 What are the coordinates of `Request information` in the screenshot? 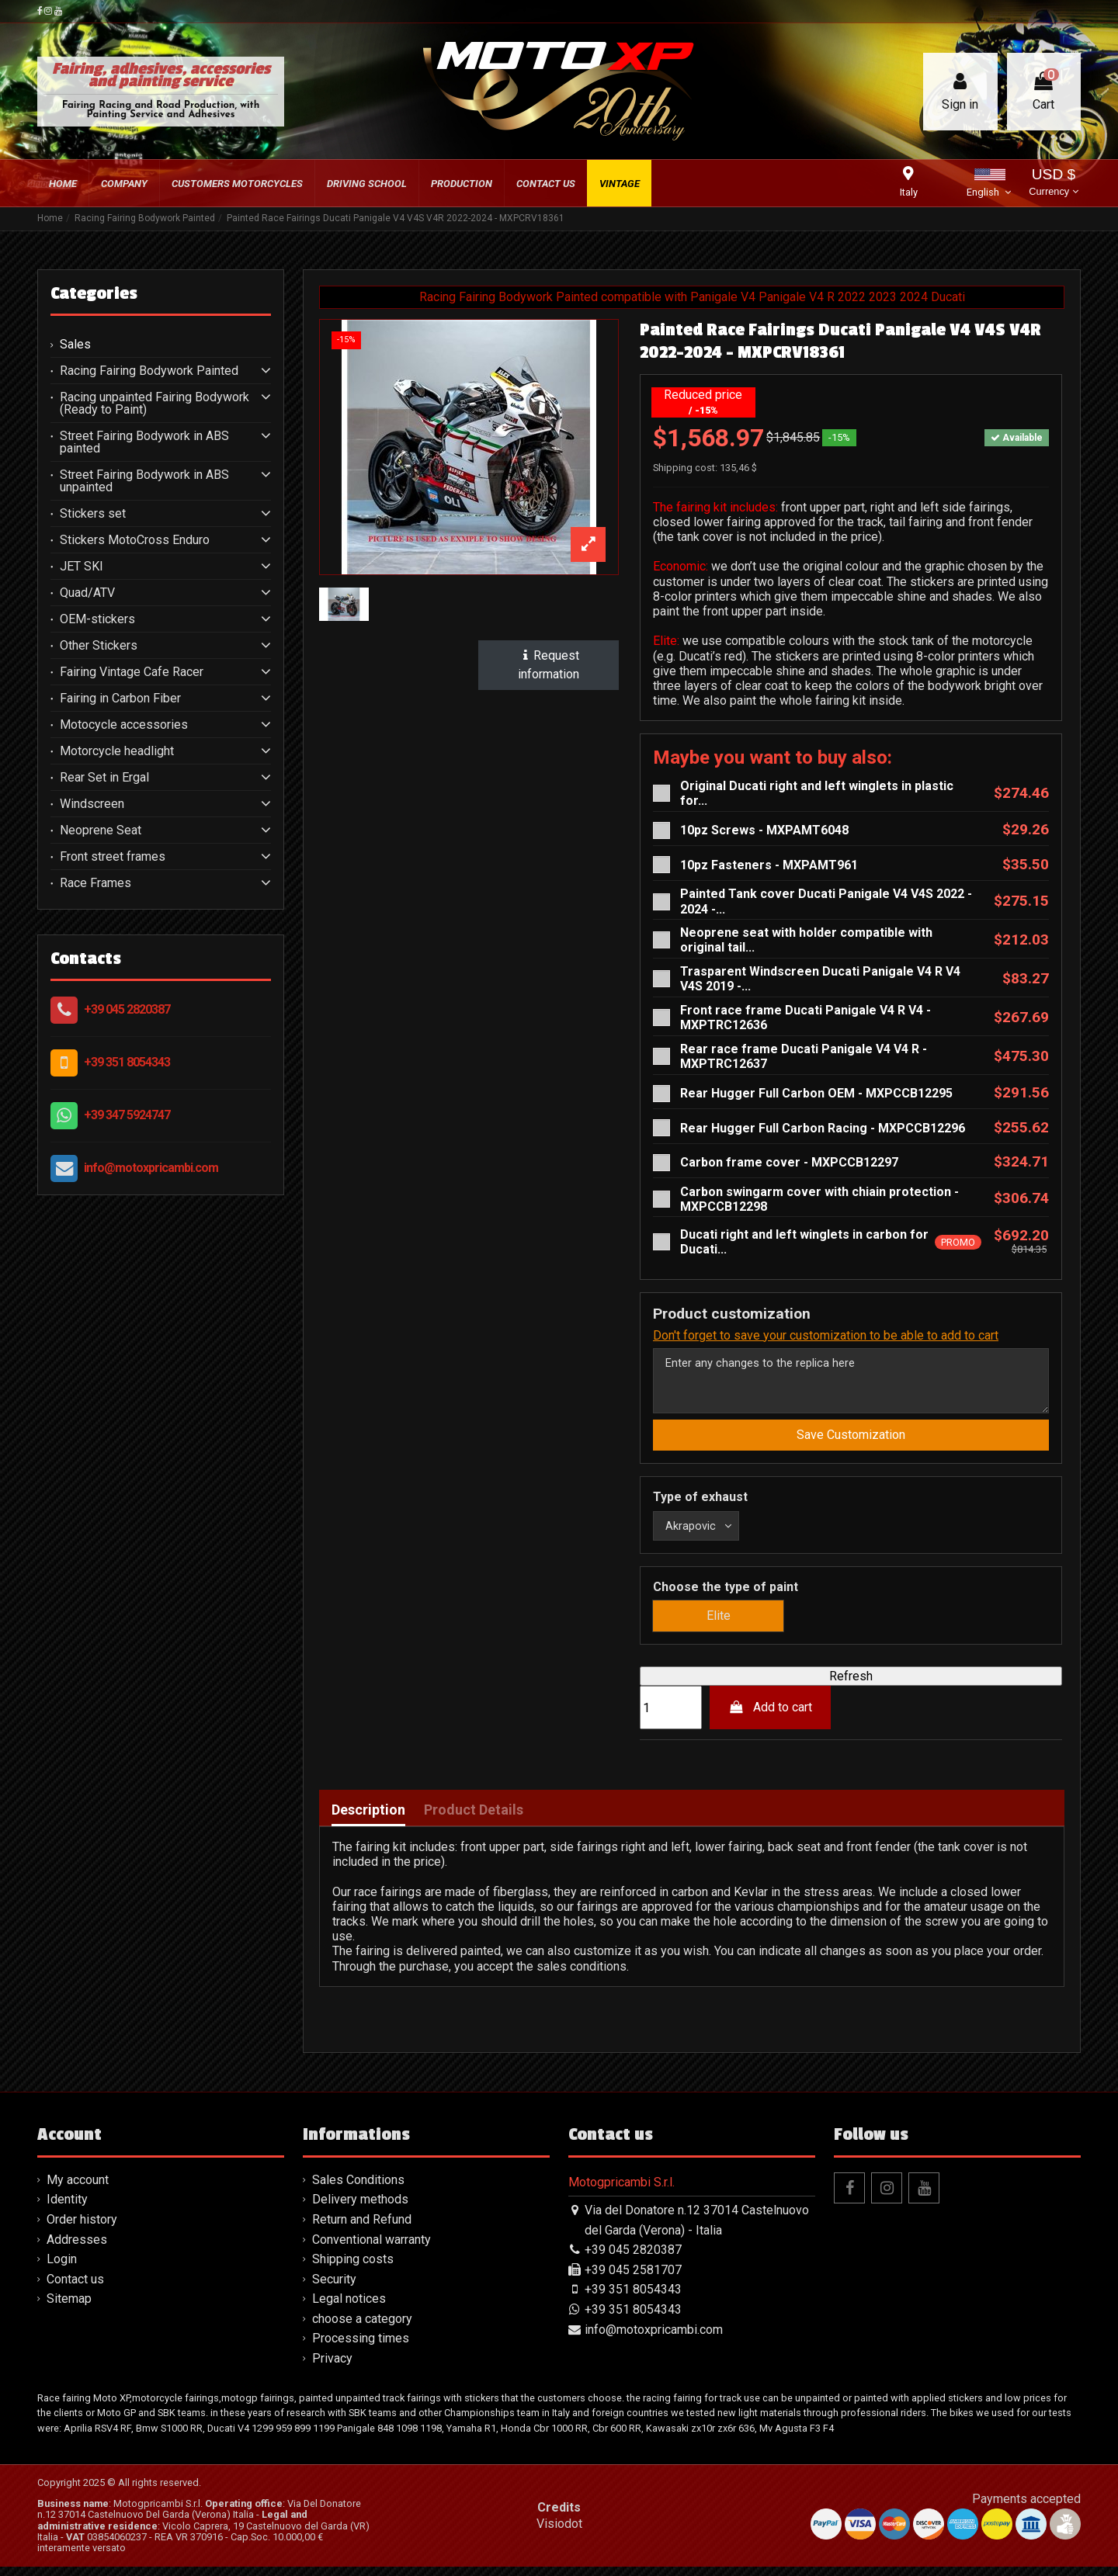 It's located at (549, 664).